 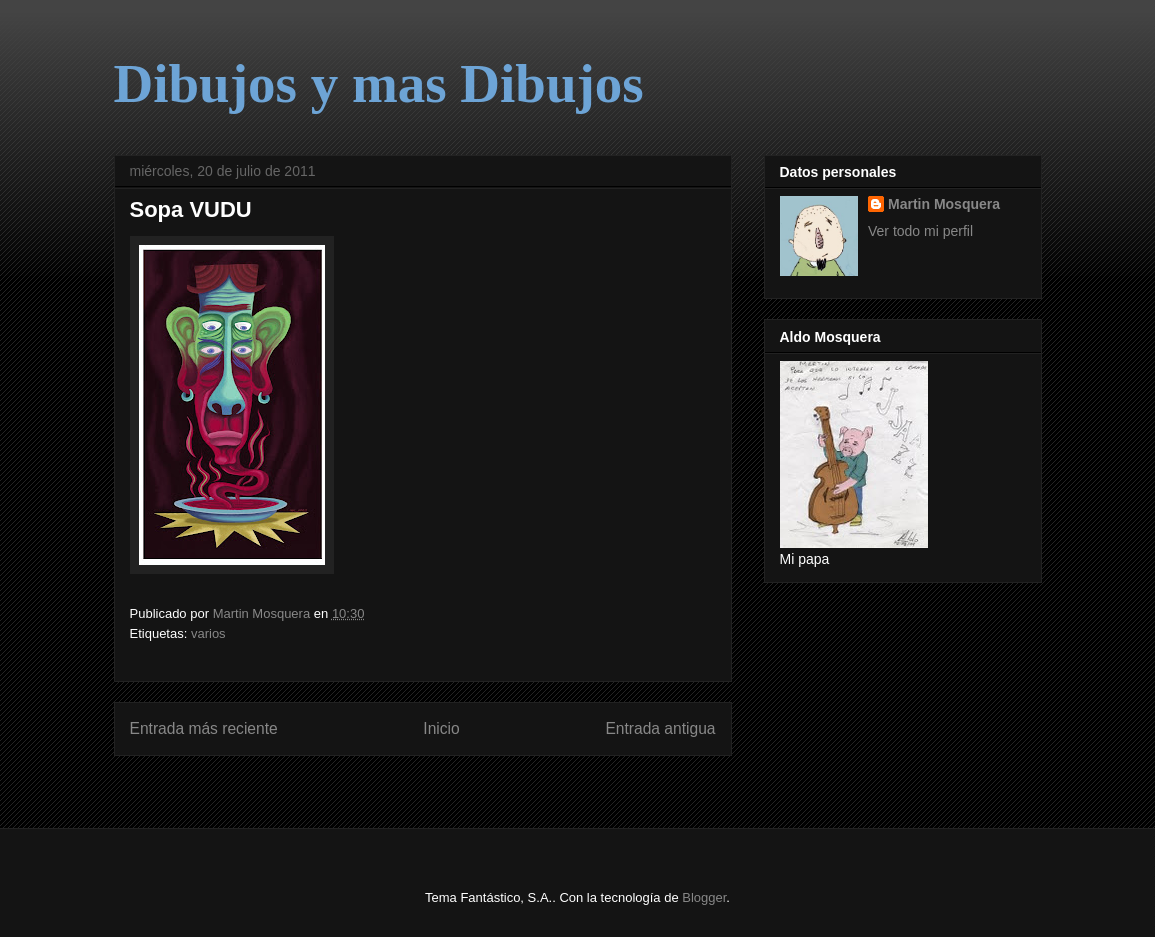 What do you see at coordinates (379, 83) in the screenshot?
I see `Dibujos y mas Dibujos` at bounding box center [379, 83].